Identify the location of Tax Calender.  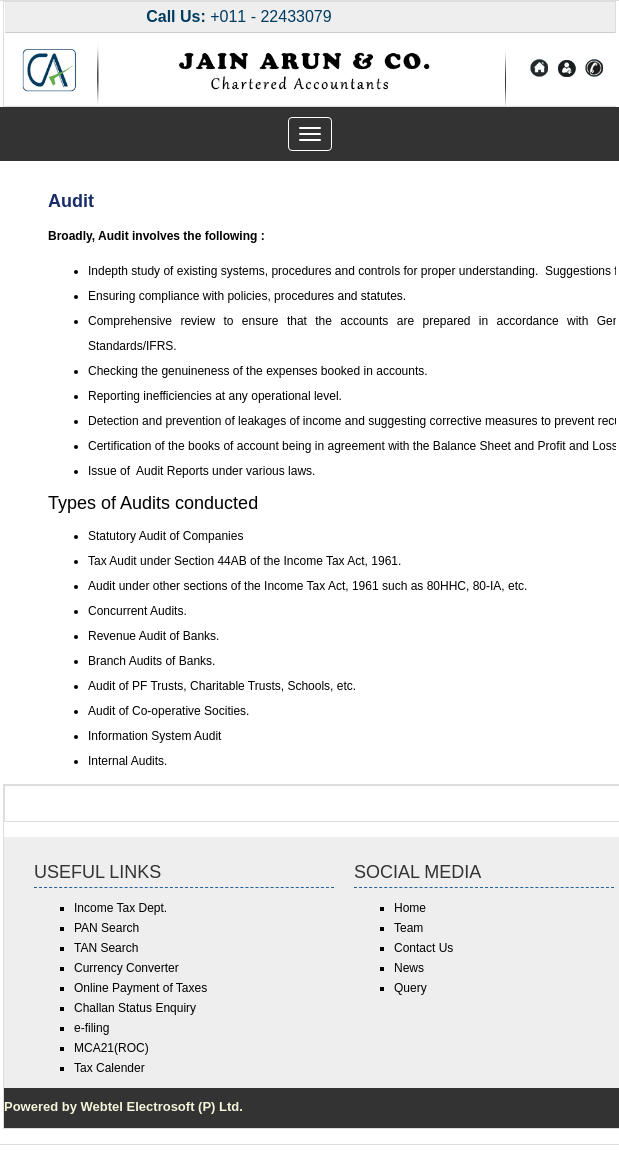
(109, 1068).